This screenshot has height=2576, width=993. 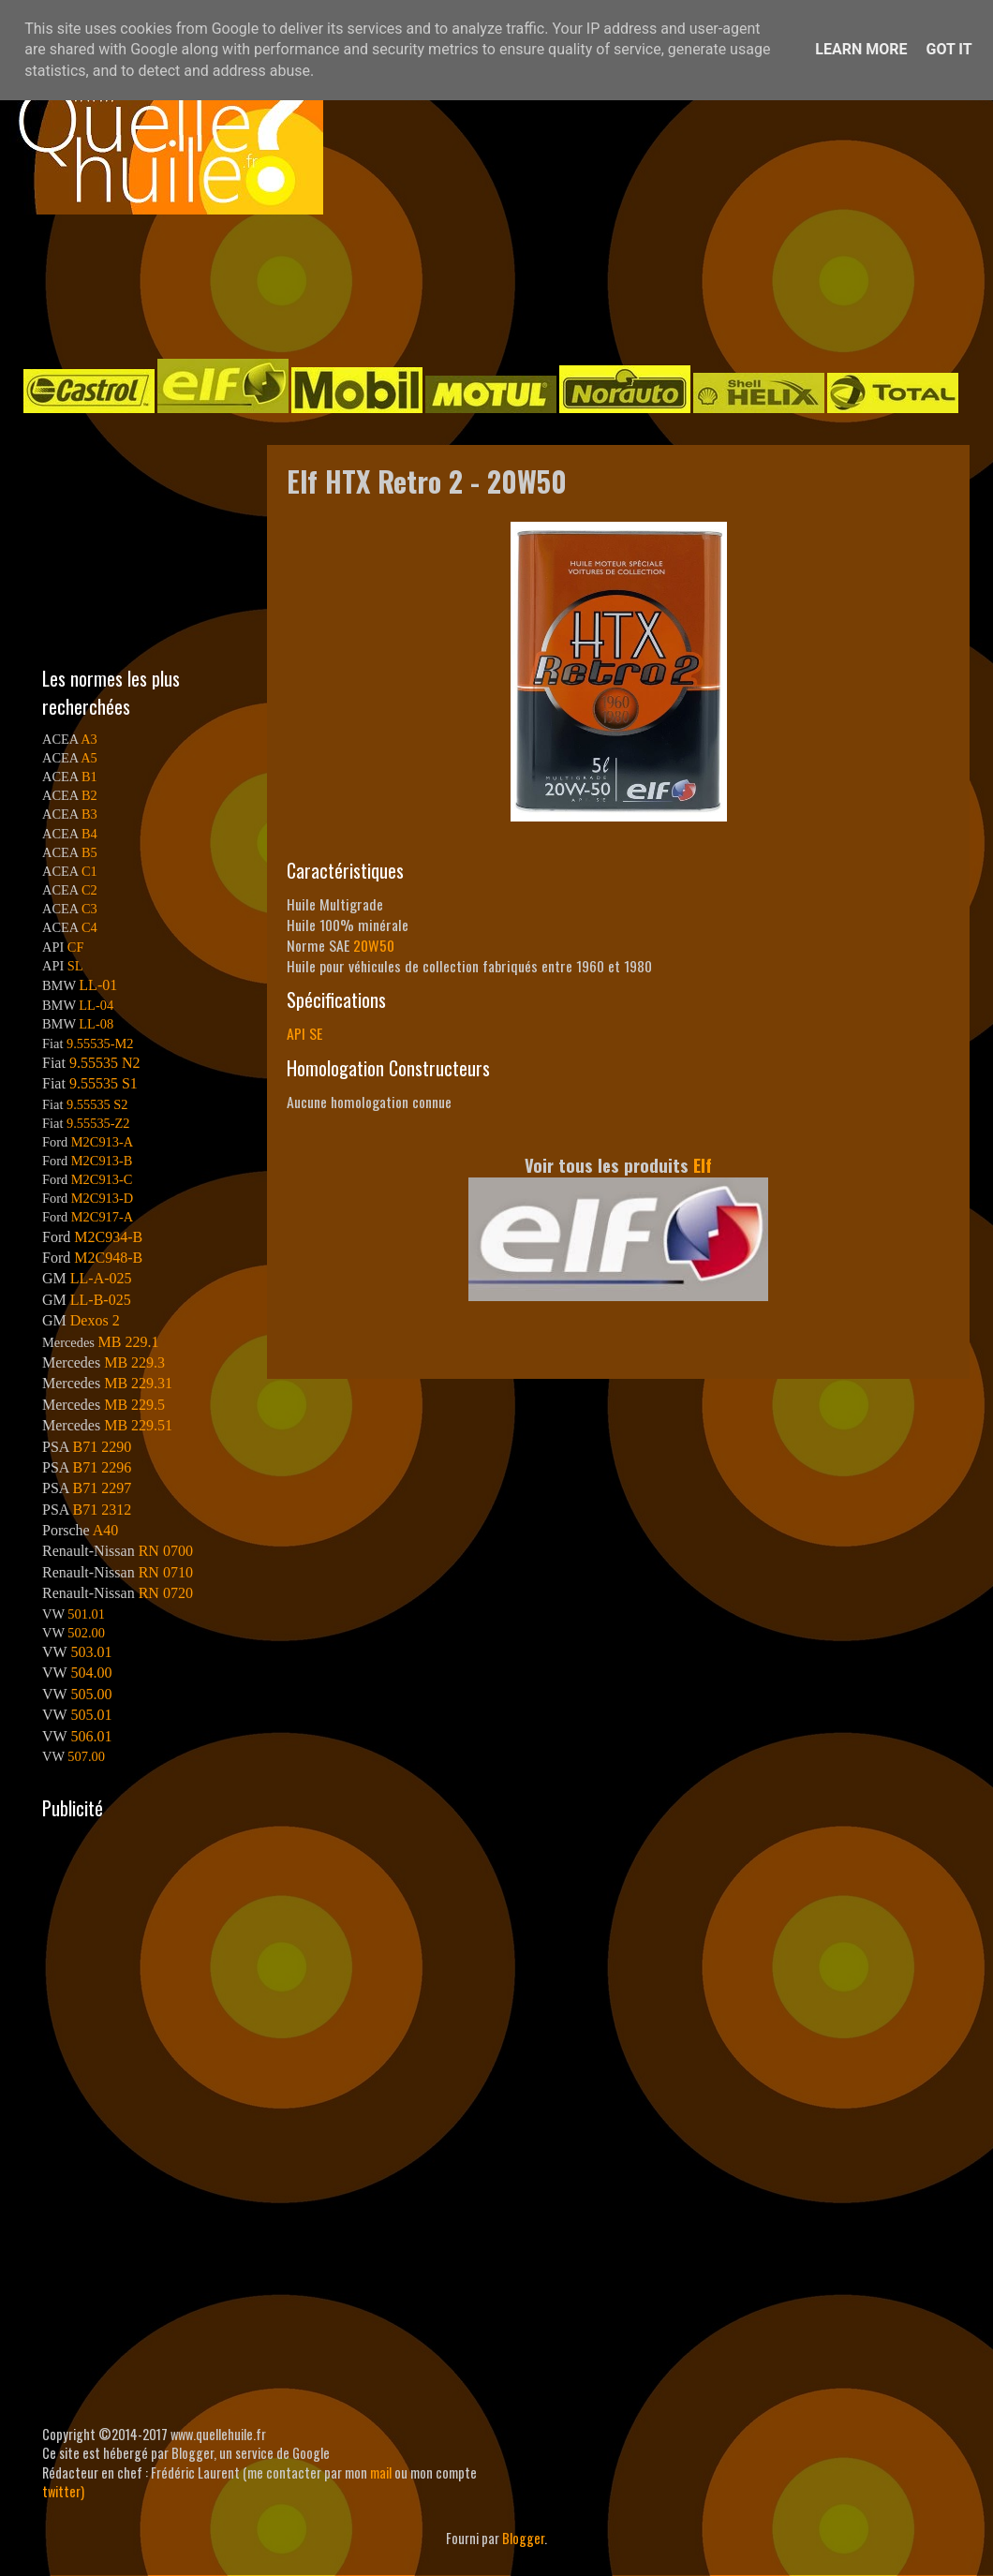 I want to click on MB 229.5, so click(x=134, y=1405).